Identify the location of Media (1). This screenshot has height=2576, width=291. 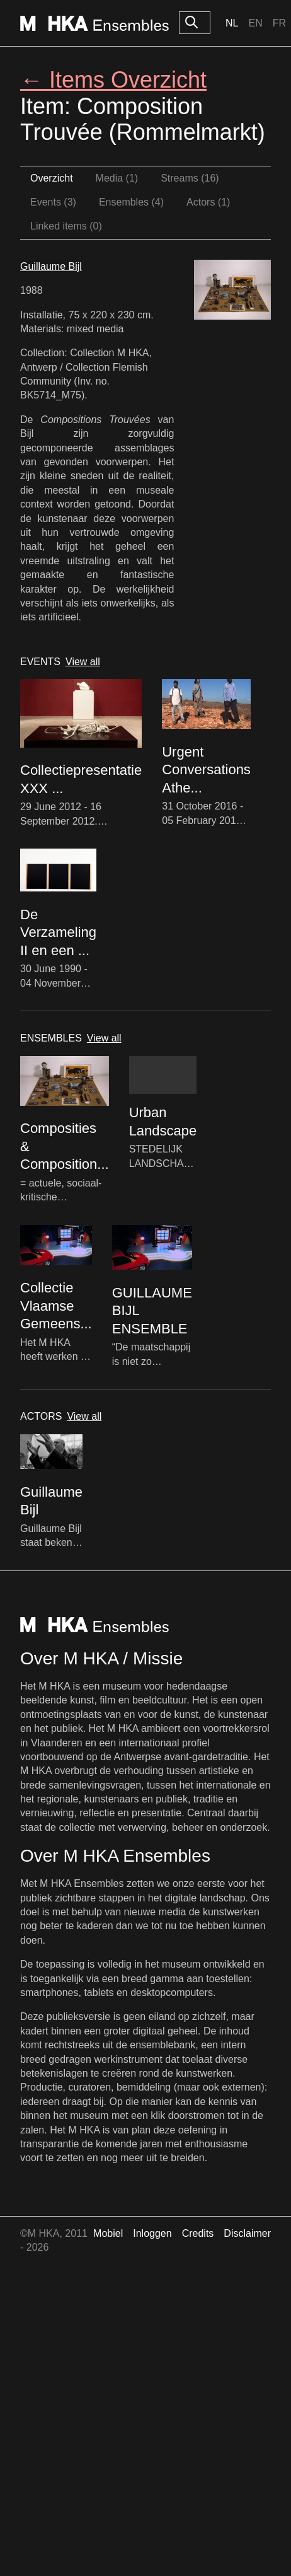
(117, 178).